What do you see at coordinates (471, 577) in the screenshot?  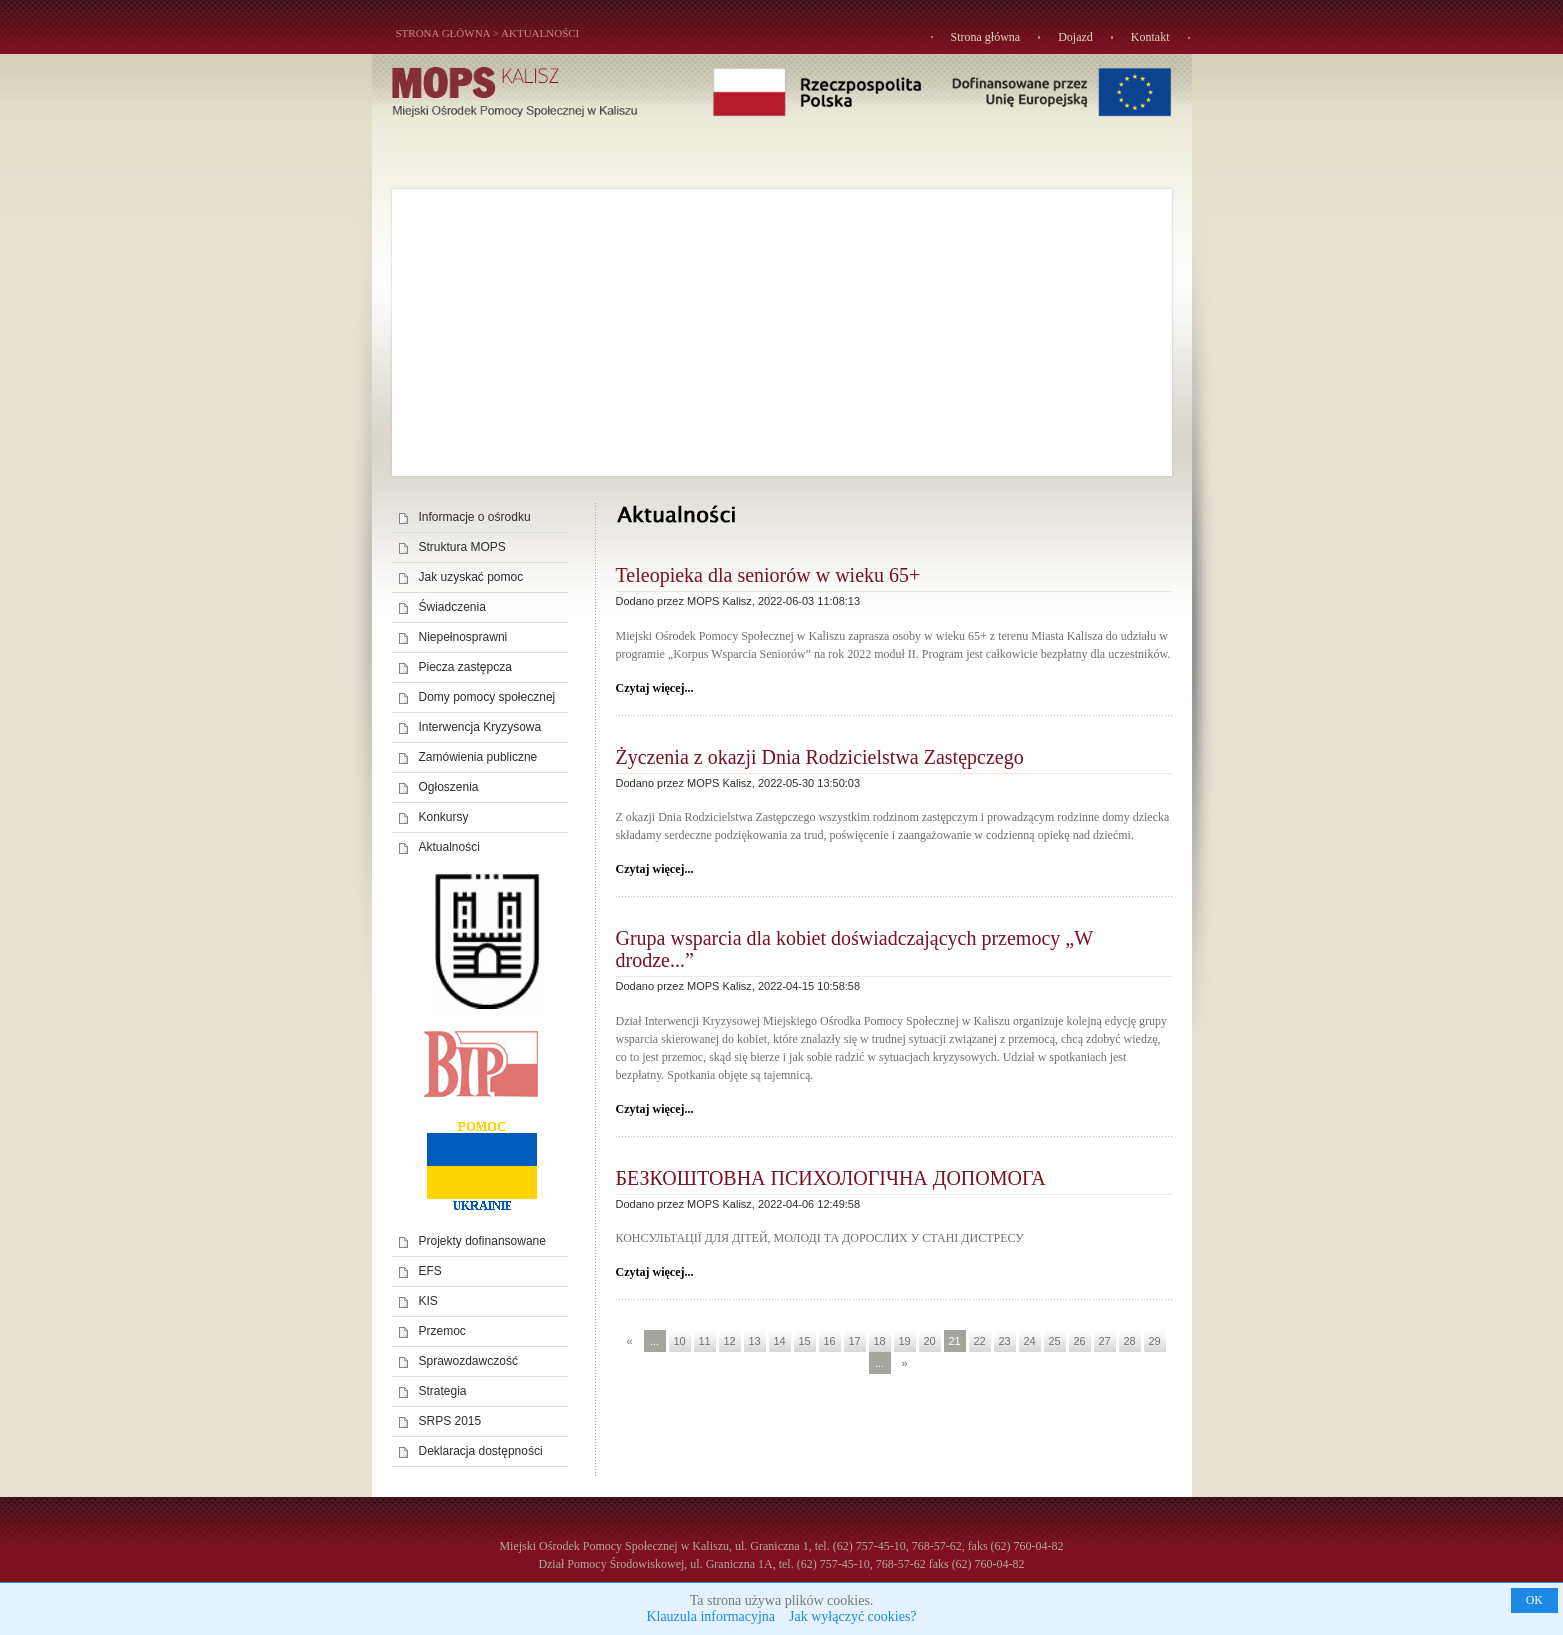 I see `Jak uzyskać pomoc` at bounding box center [471, 577].